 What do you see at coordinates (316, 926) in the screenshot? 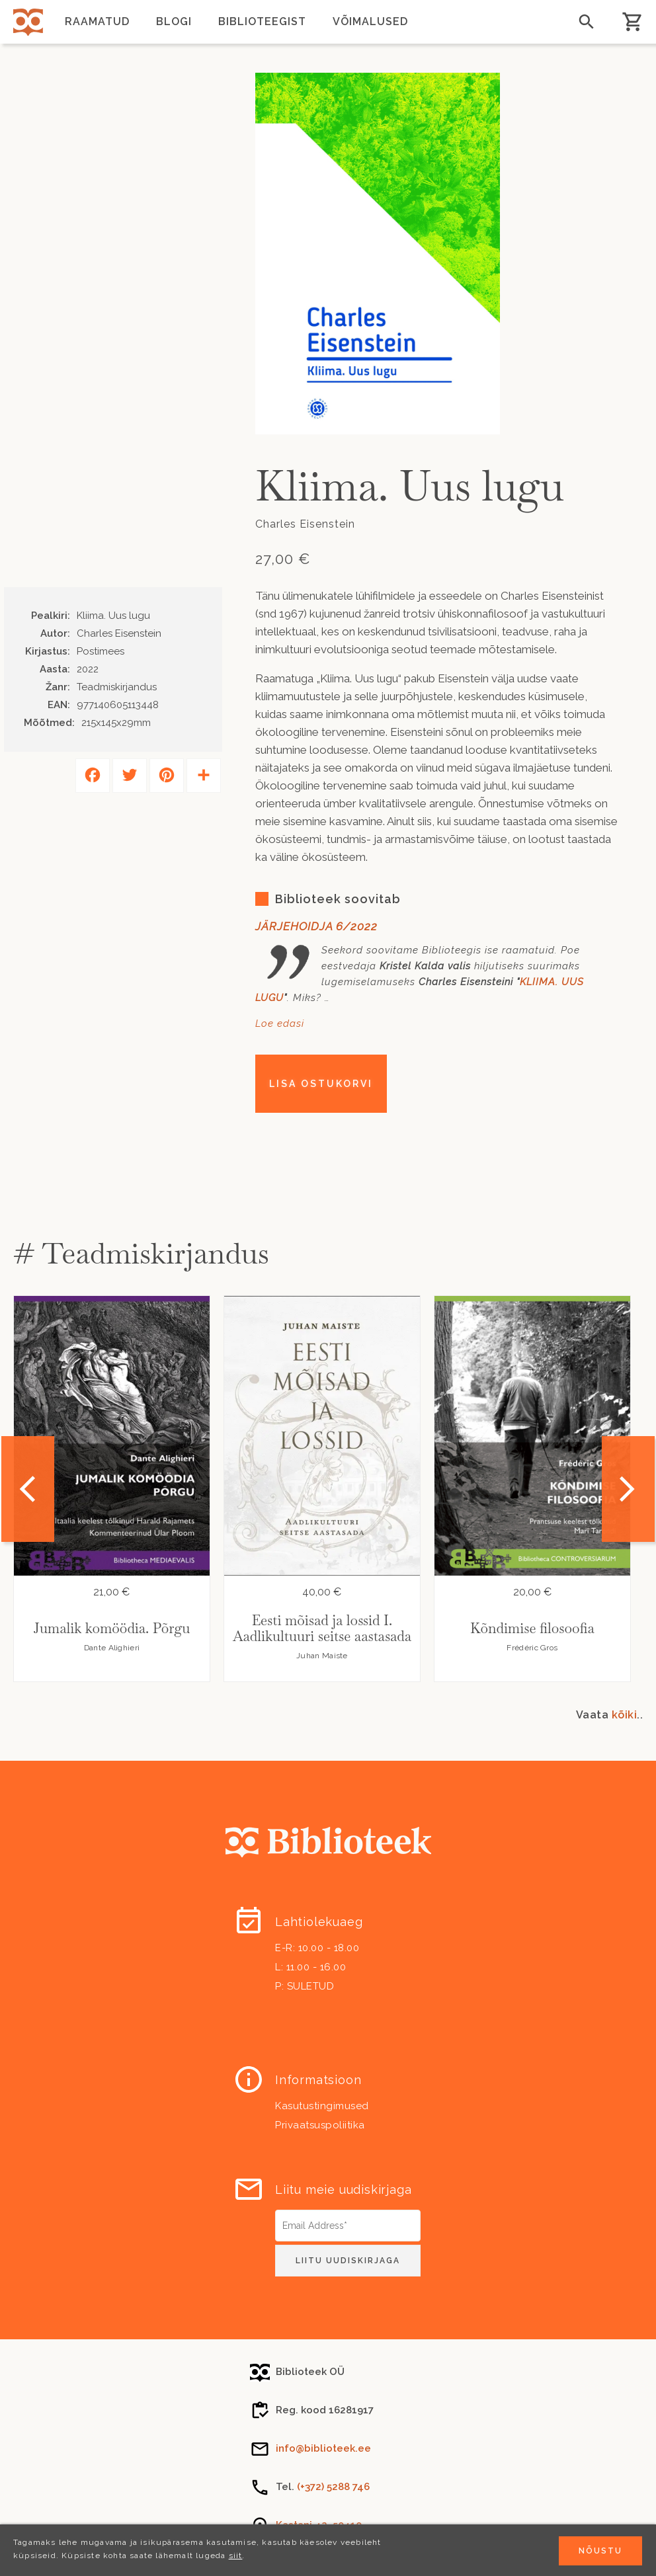
I see `JÄRJEHOIDJA 6/2022` at bounding box center [316, 926].